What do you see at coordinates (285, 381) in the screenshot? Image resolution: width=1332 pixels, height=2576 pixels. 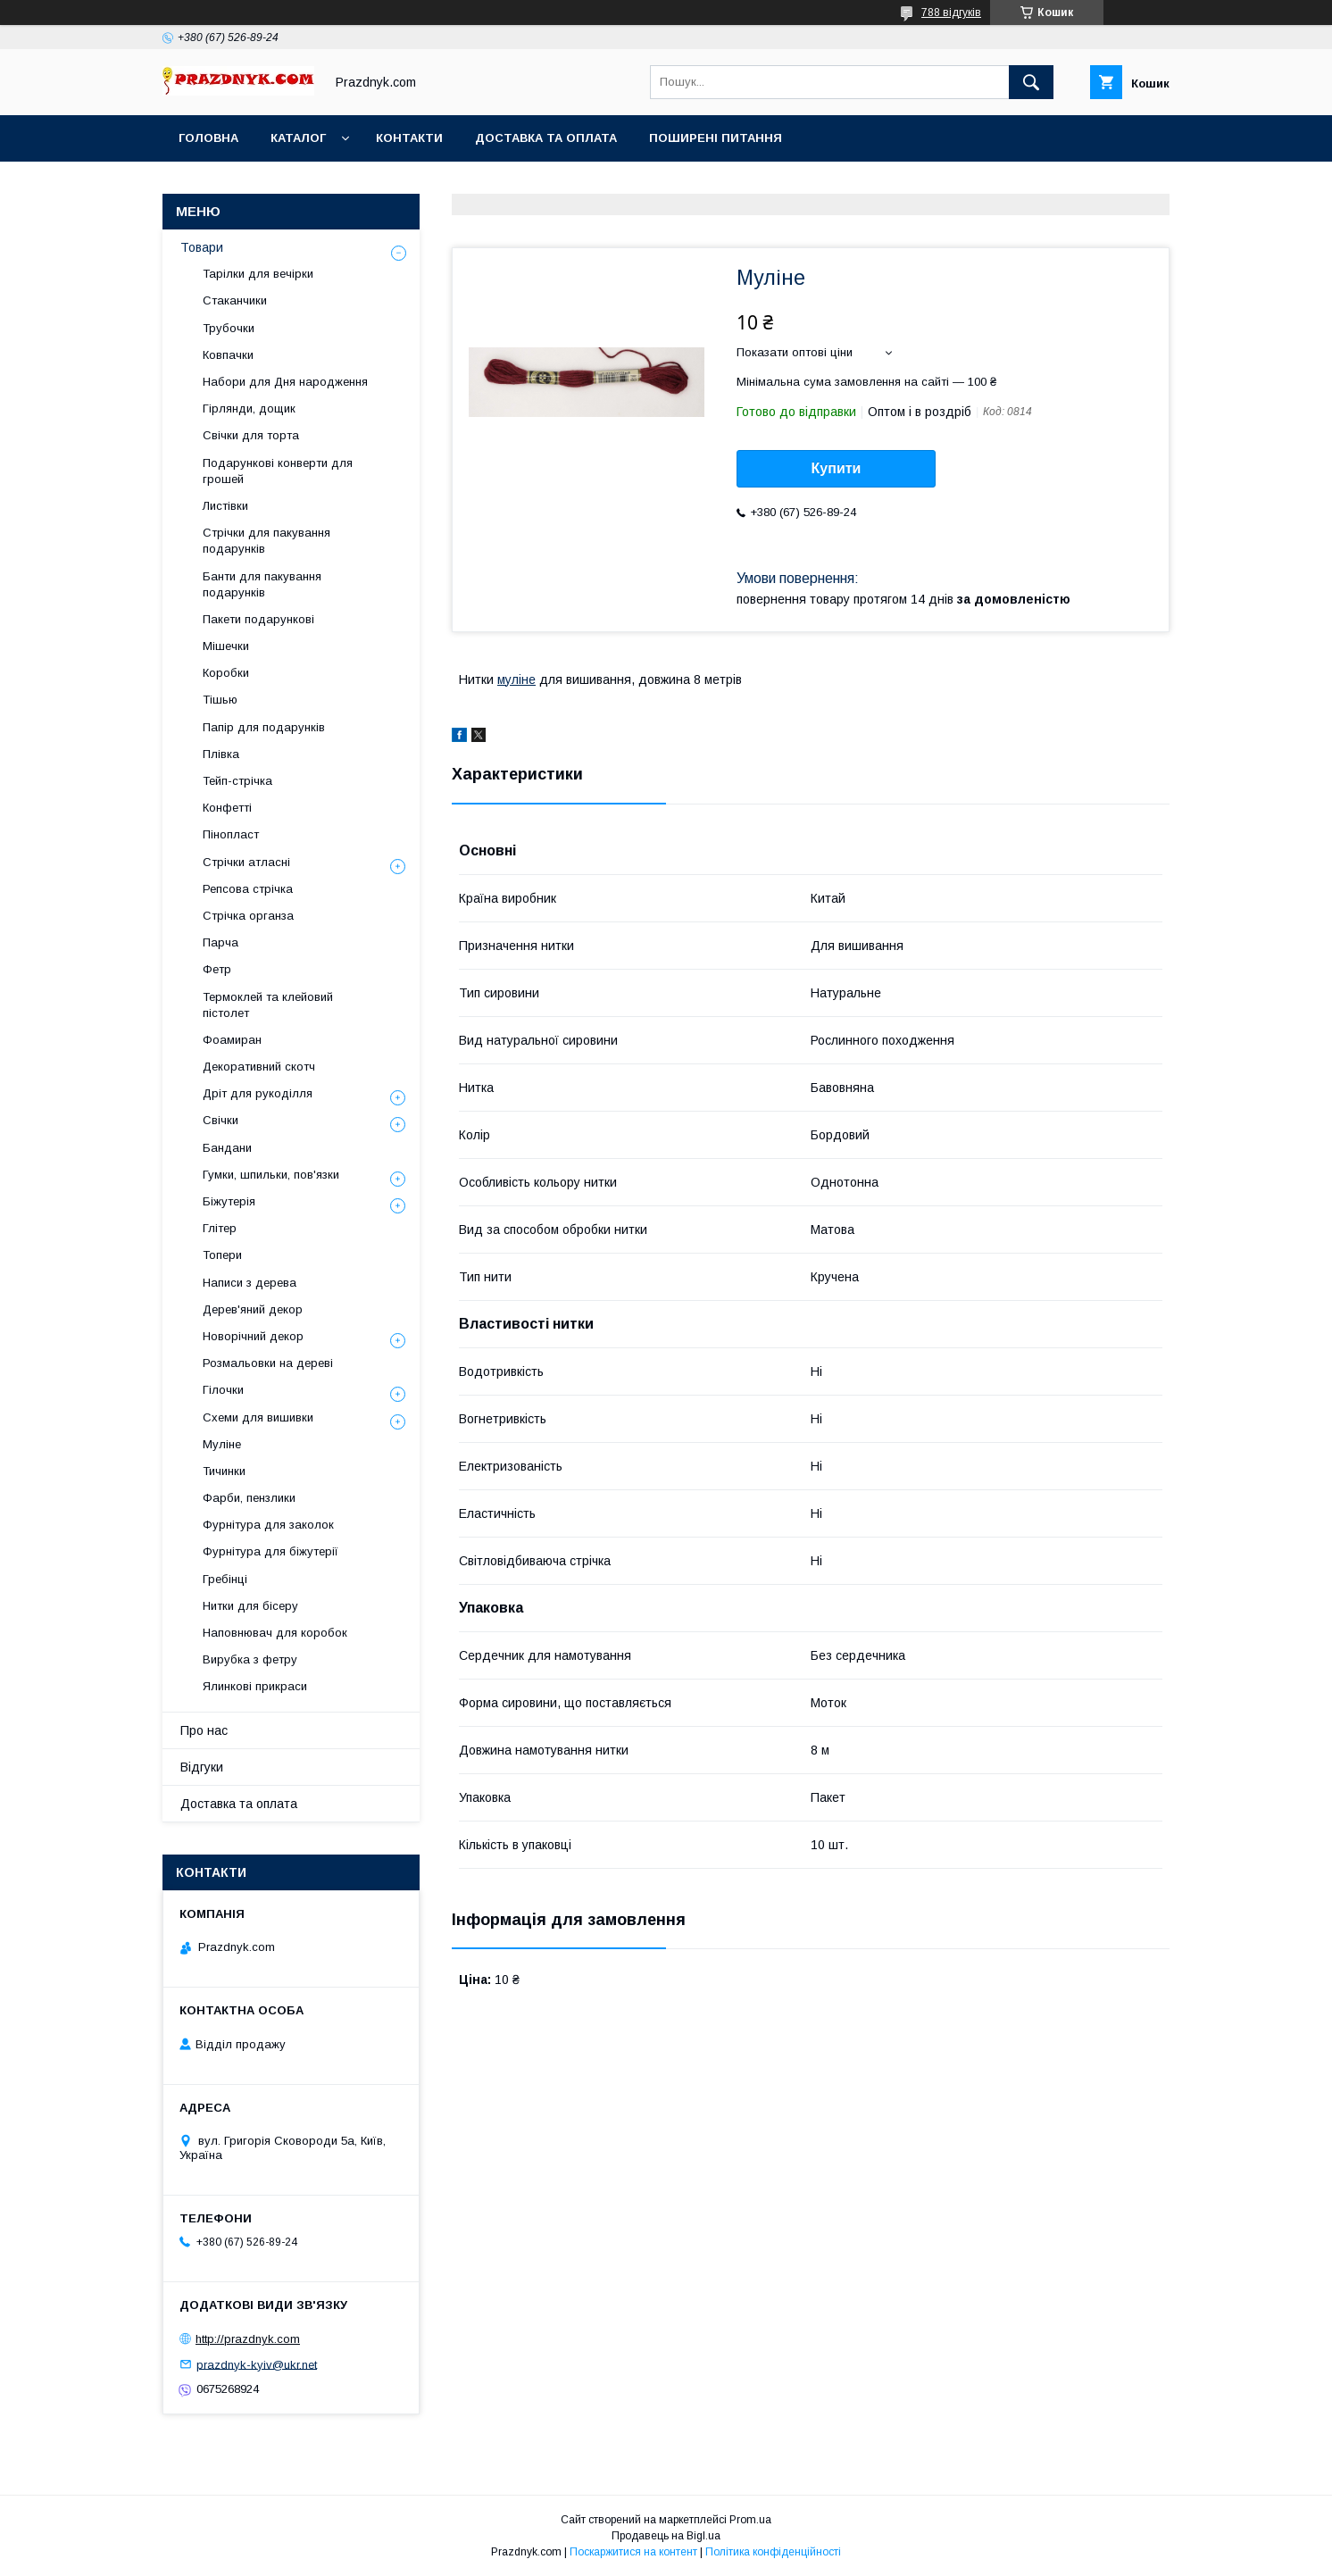 I see `Набори для Дня народження` at bounding box center [285, 381].